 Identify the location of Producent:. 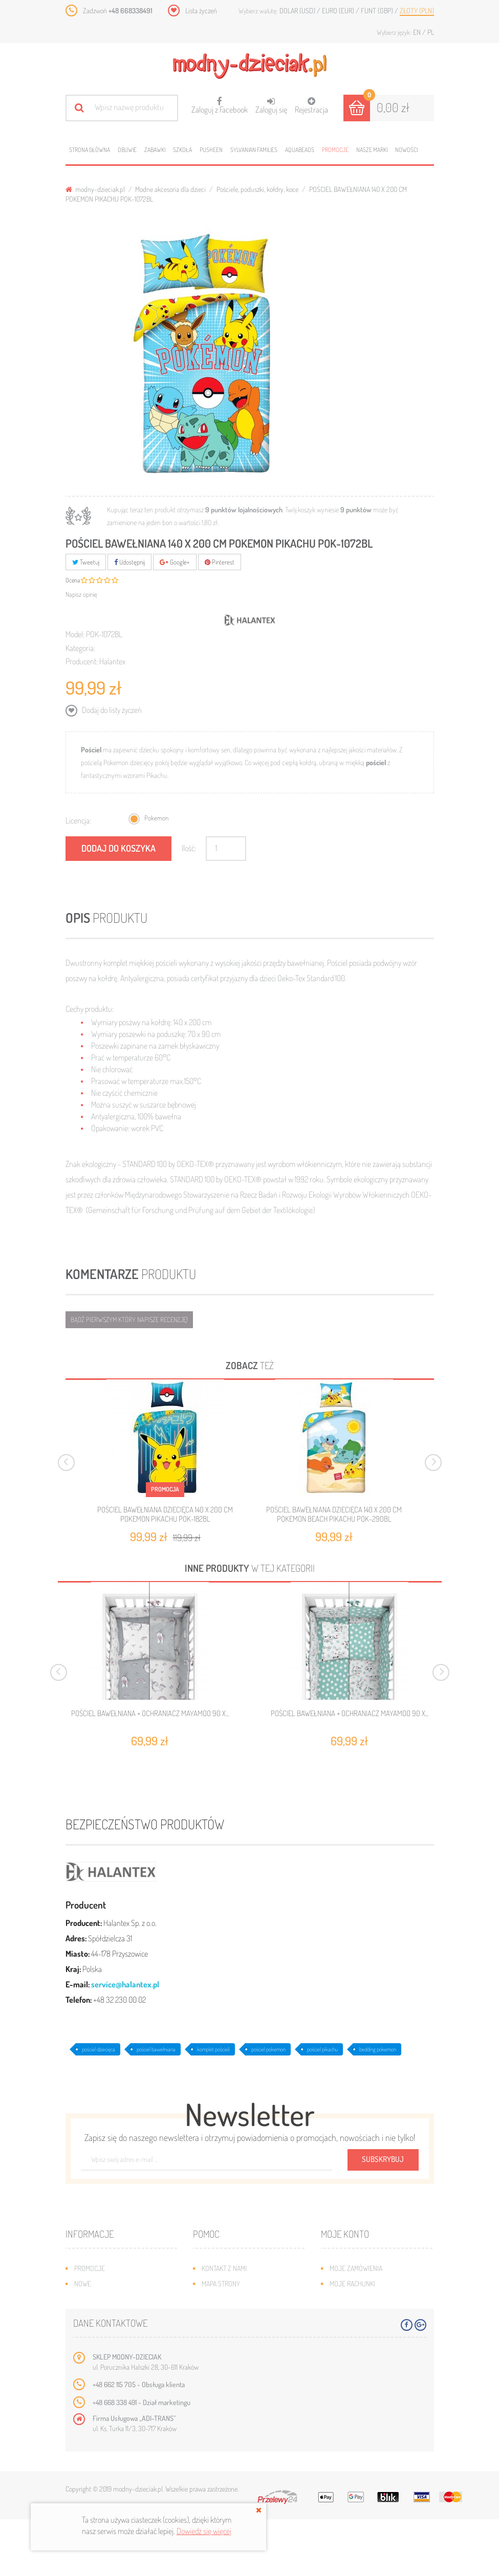
(82, 661).